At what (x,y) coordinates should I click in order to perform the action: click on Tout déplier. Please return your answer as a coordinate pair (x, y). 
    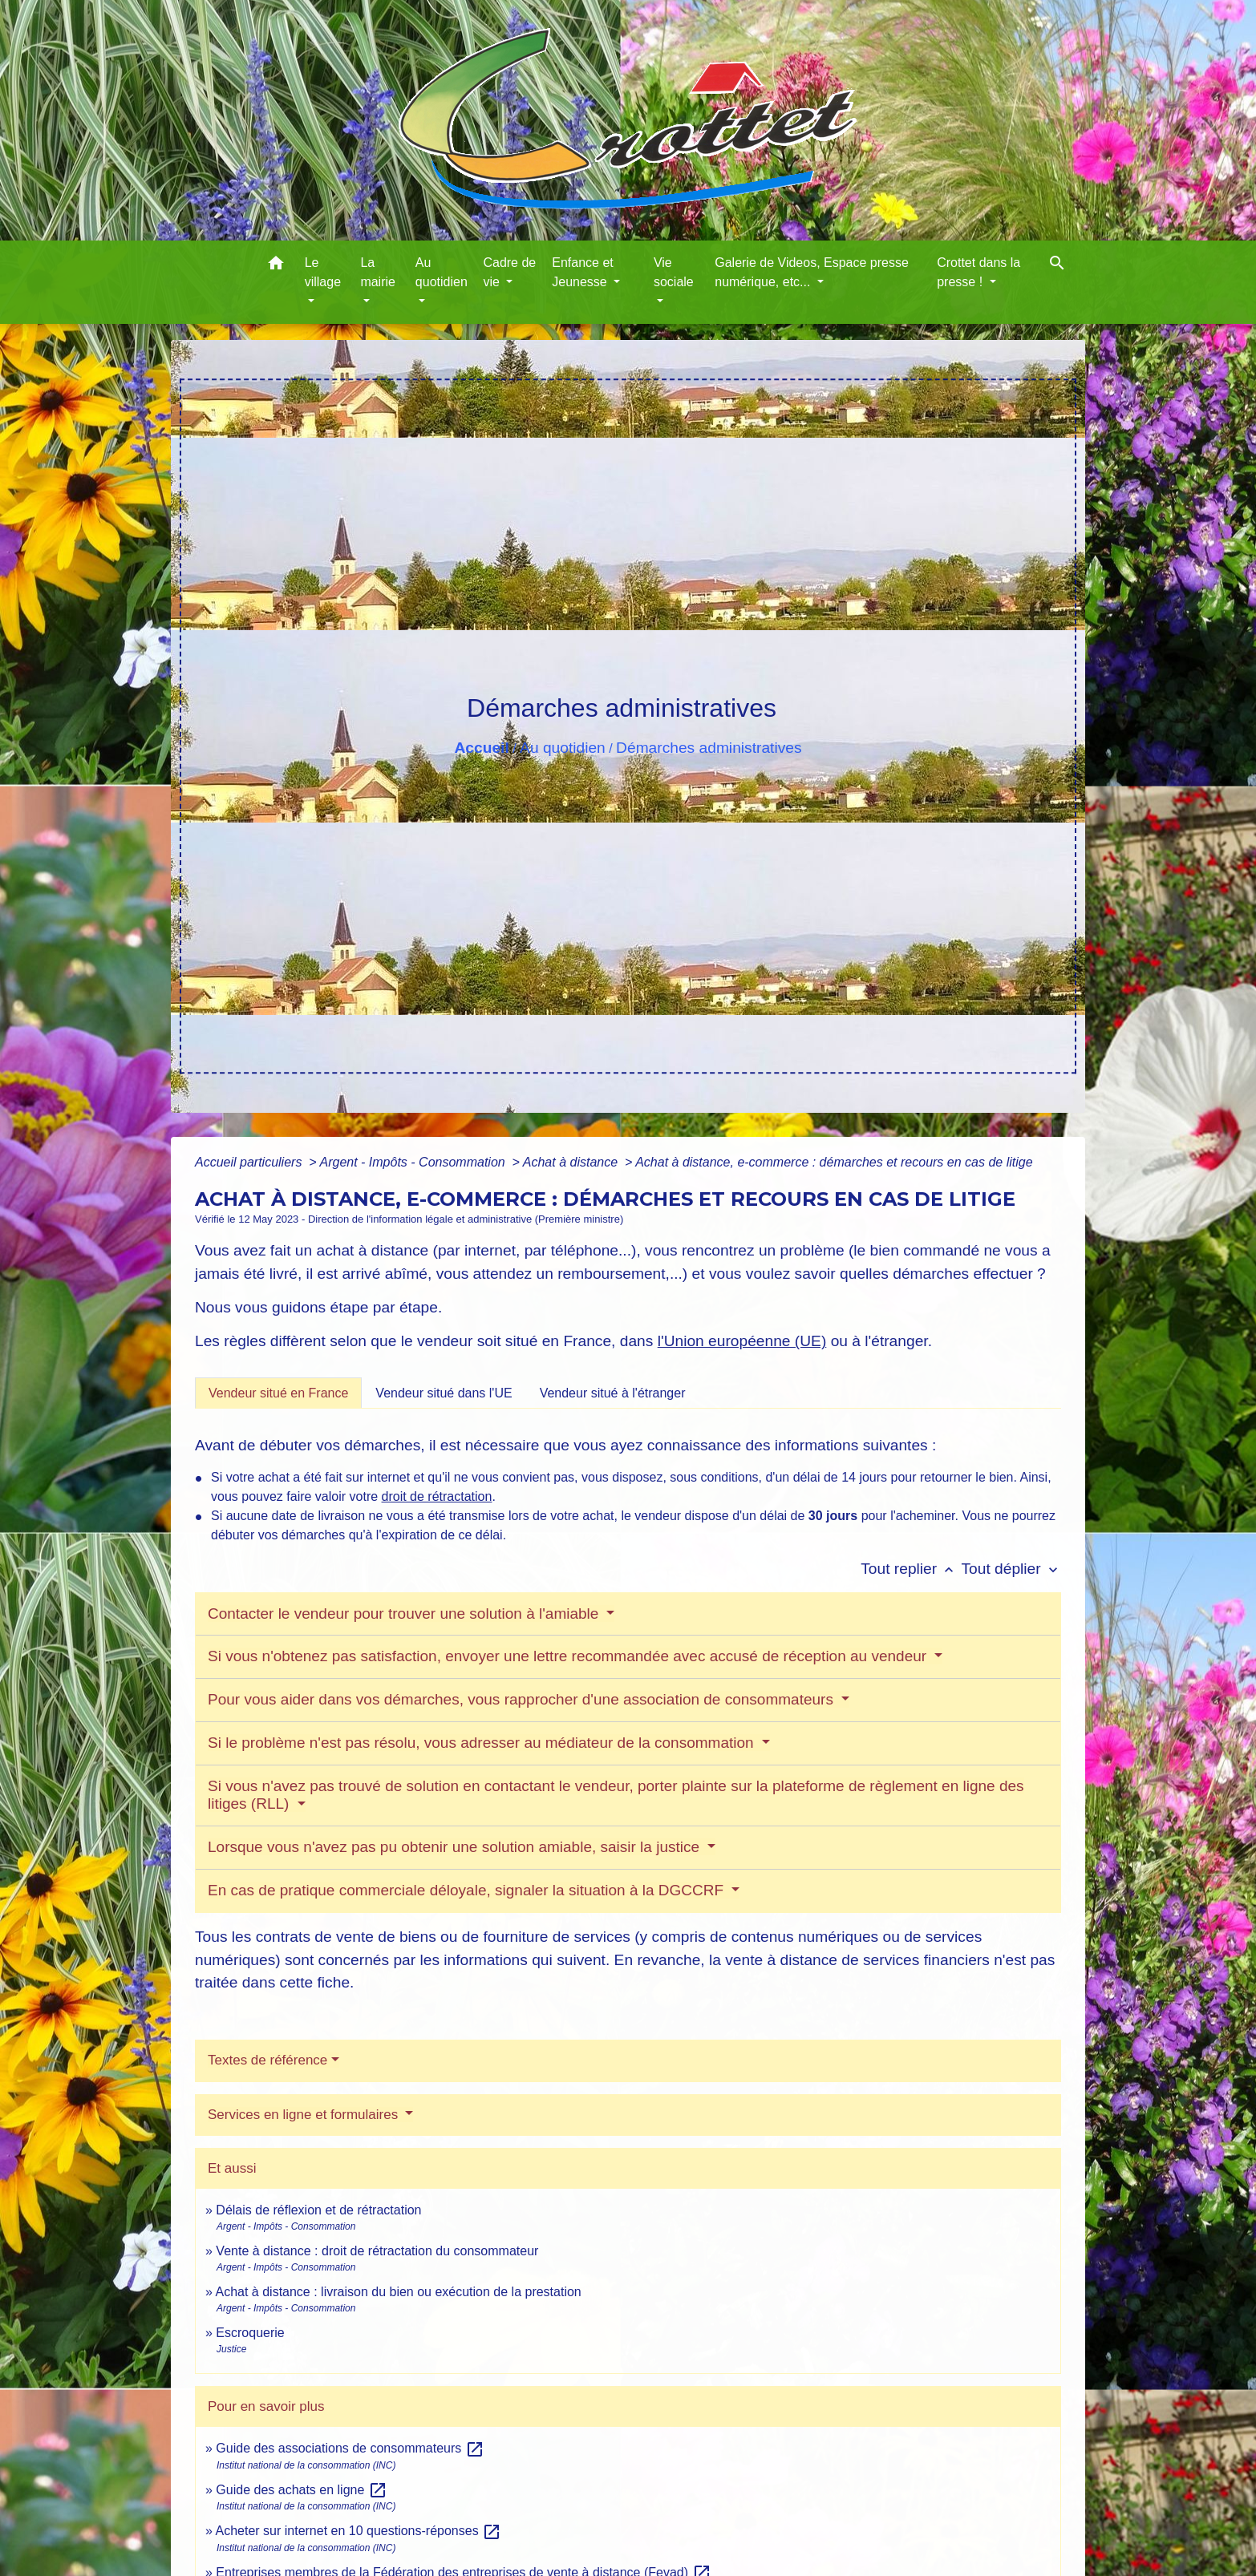
    Looking at the image, I should click on (1011, 1568).